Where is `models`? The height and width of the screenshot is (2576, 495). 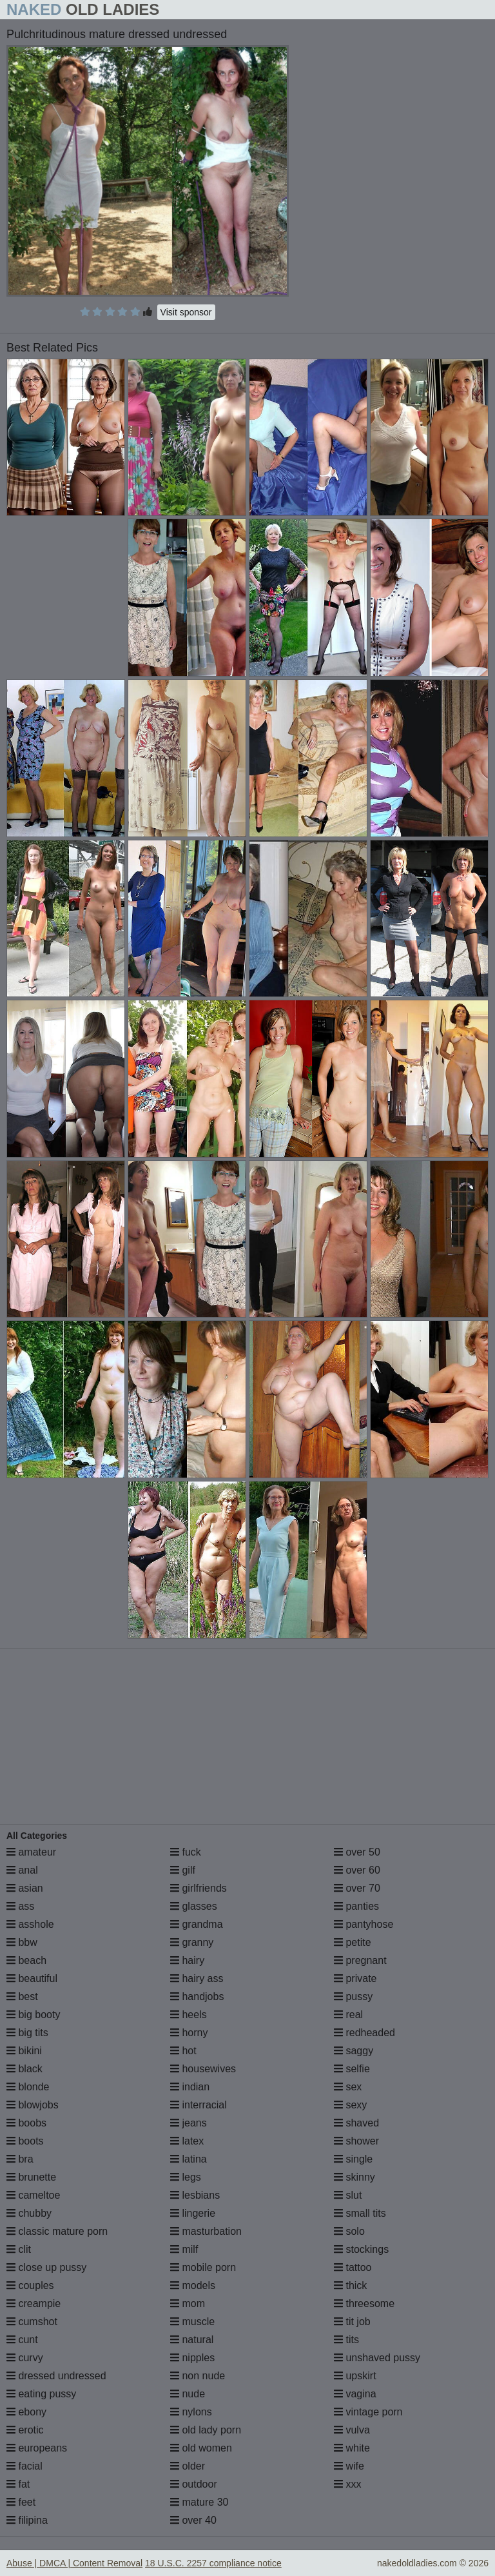
models is located at coordinates (192, 2285).